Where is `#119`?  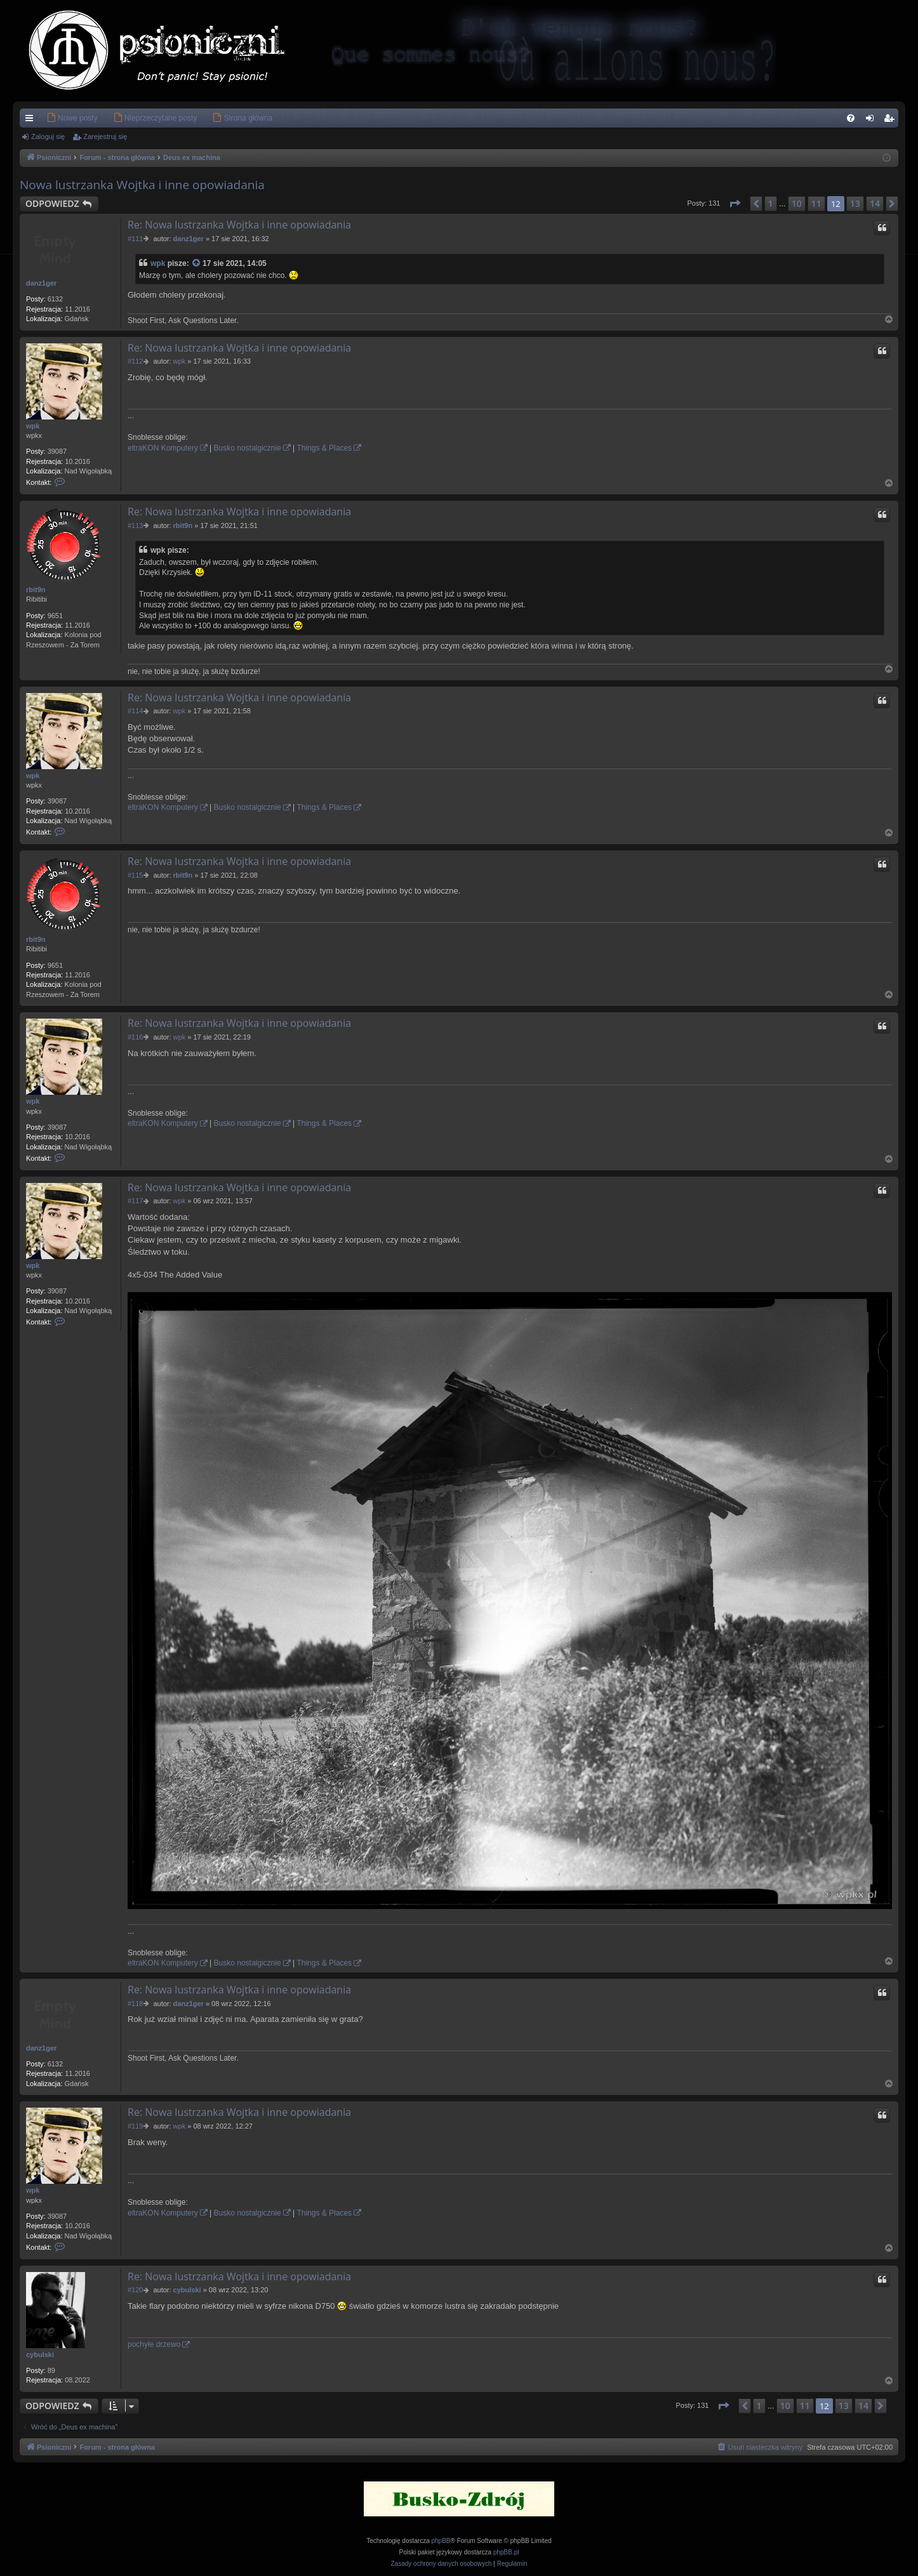 #119 is located at coordinates (135, 2126).